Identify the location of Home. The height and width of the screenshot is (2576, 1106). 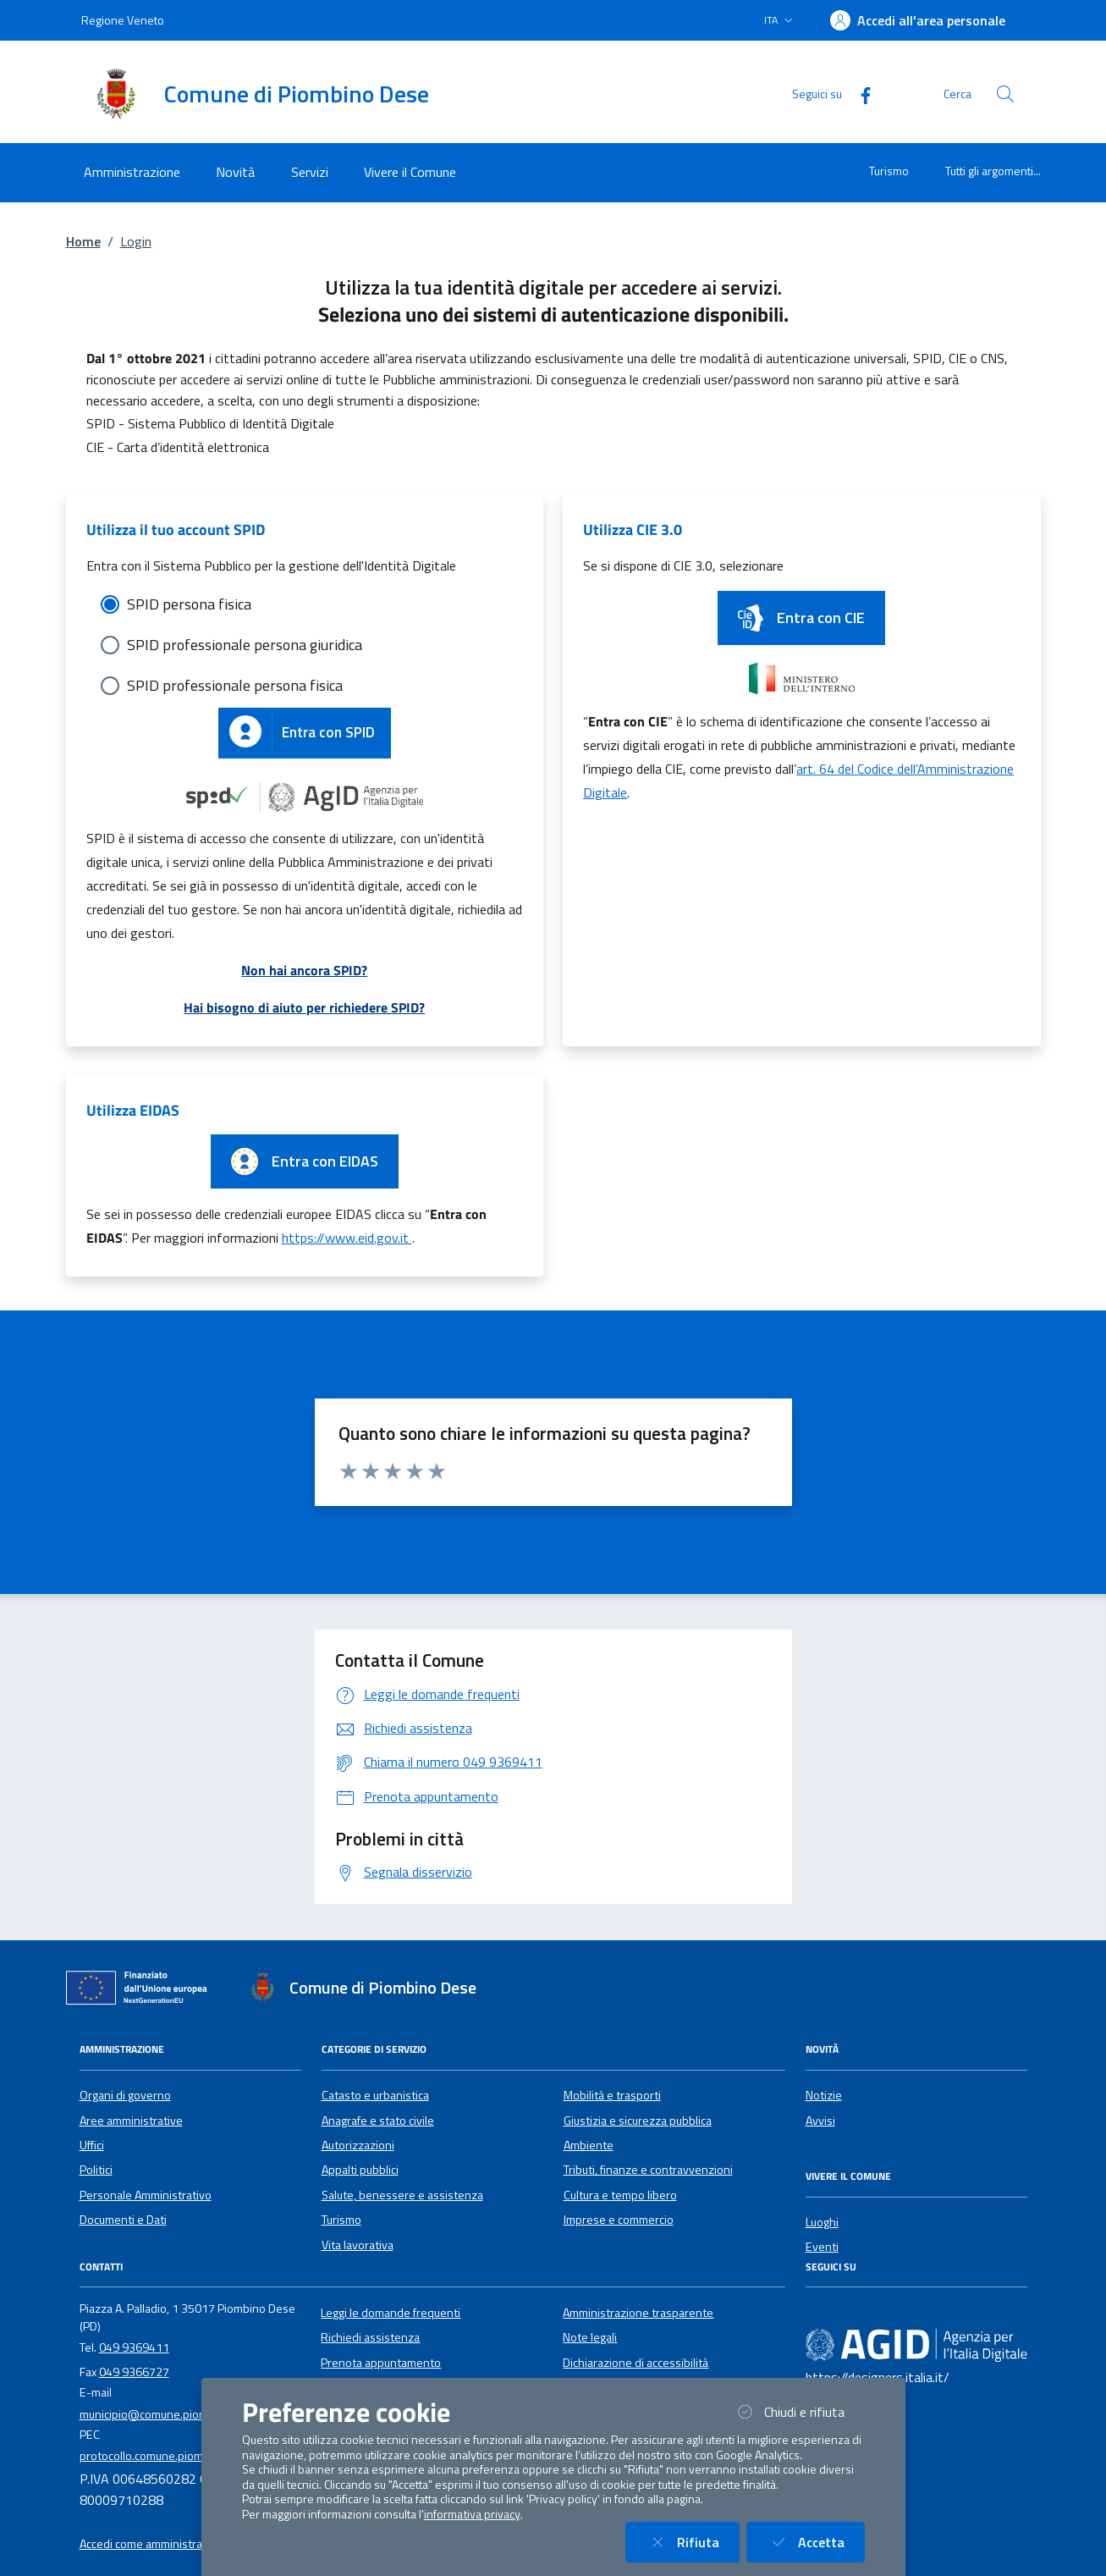
(83, 241).